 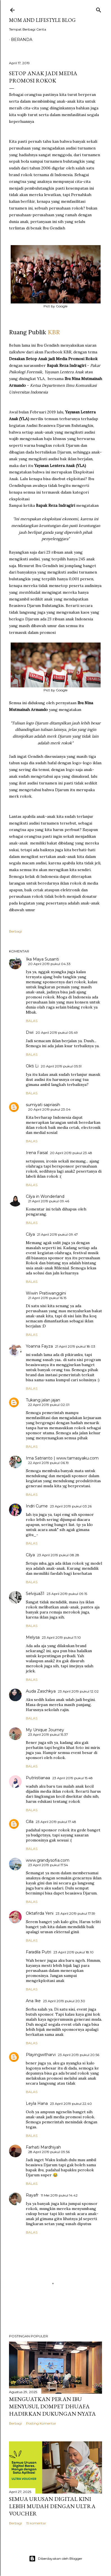 I want to click on 28 April 2019 pukul 09.56, so click(x=49, y=2152).